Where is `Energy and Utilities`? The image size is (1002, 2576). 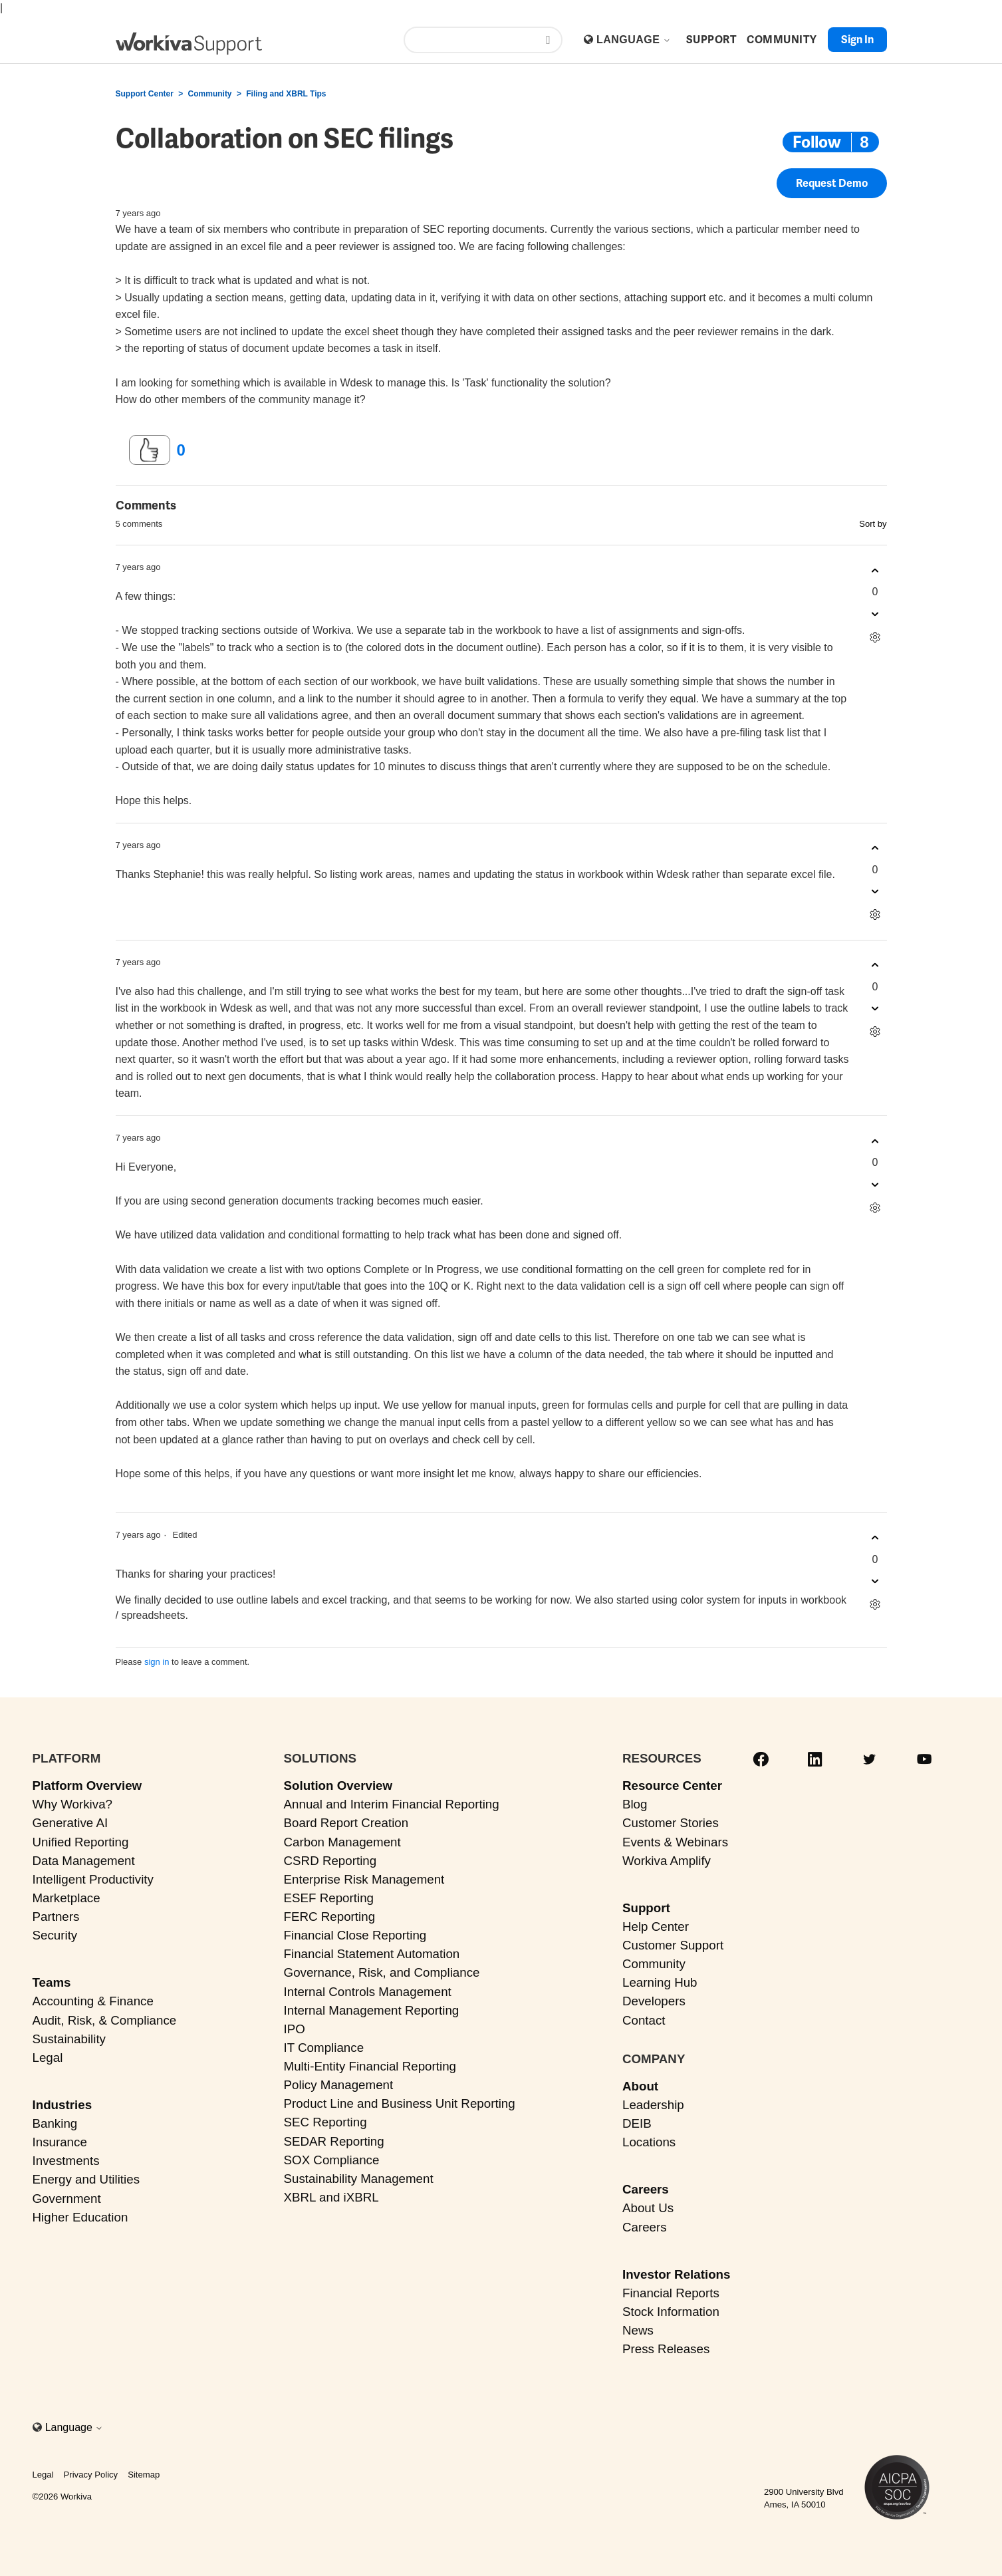
Energy and Utilities is located at coordinates (86, 2179).